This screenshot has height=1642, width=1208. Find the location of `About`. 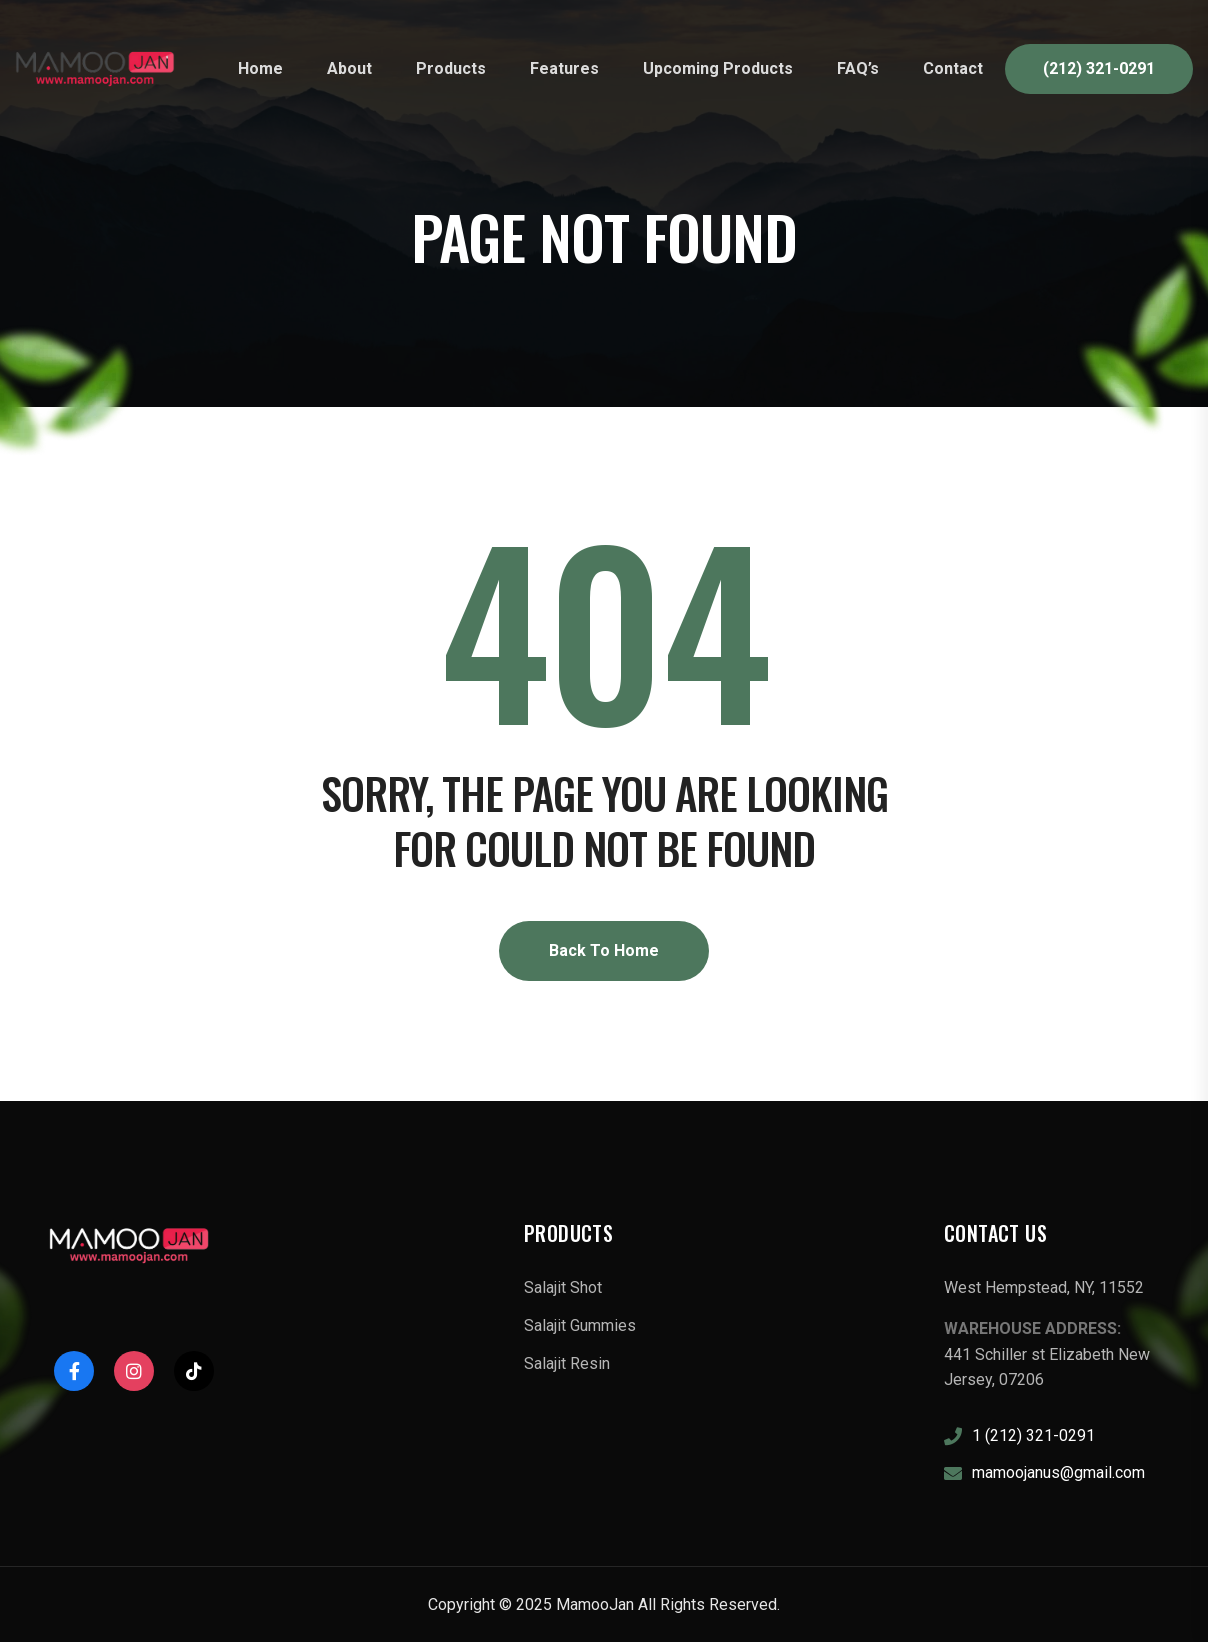

About is located at coordinates (349, 68).